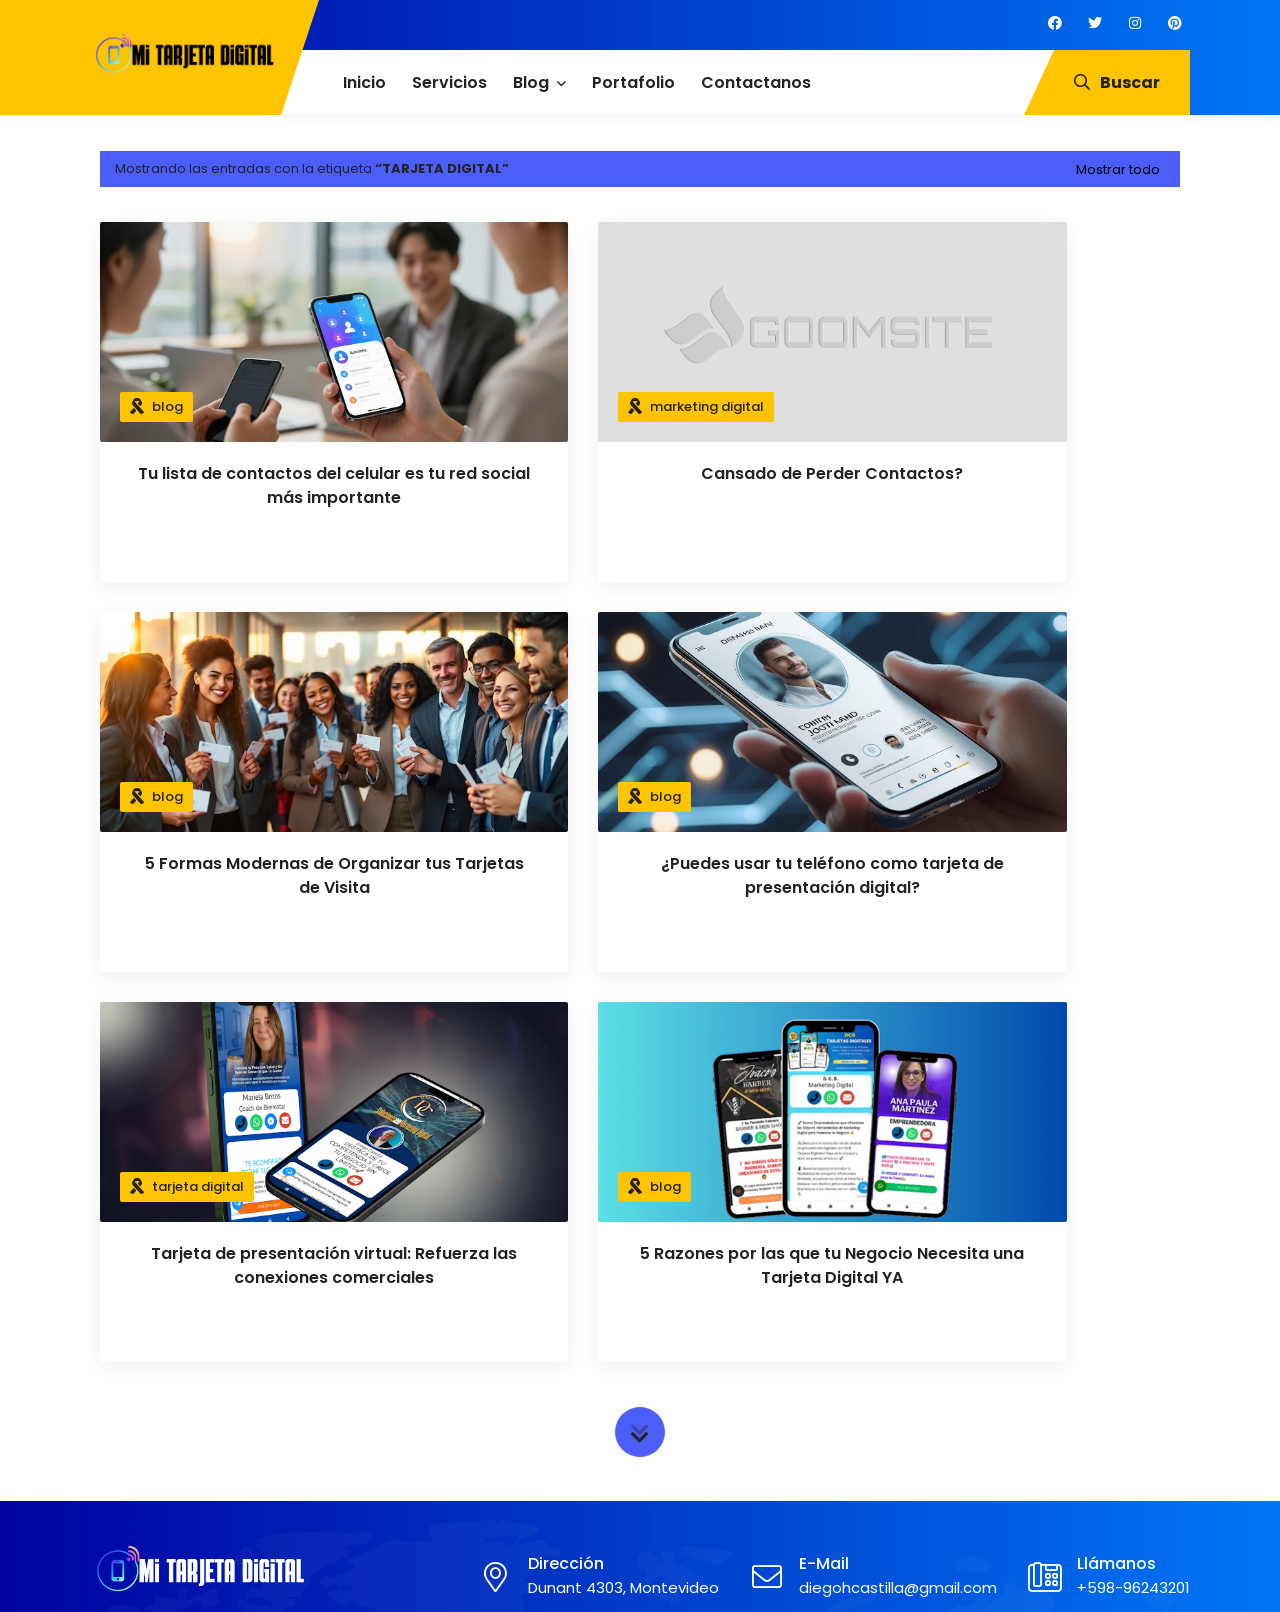 The width and height of the screenshot is (1280, 1612). What do you see at coordinates (742, 1491) in the screenshot?
I see `Marketing de contenidos` at bounding box center [742, 1491].